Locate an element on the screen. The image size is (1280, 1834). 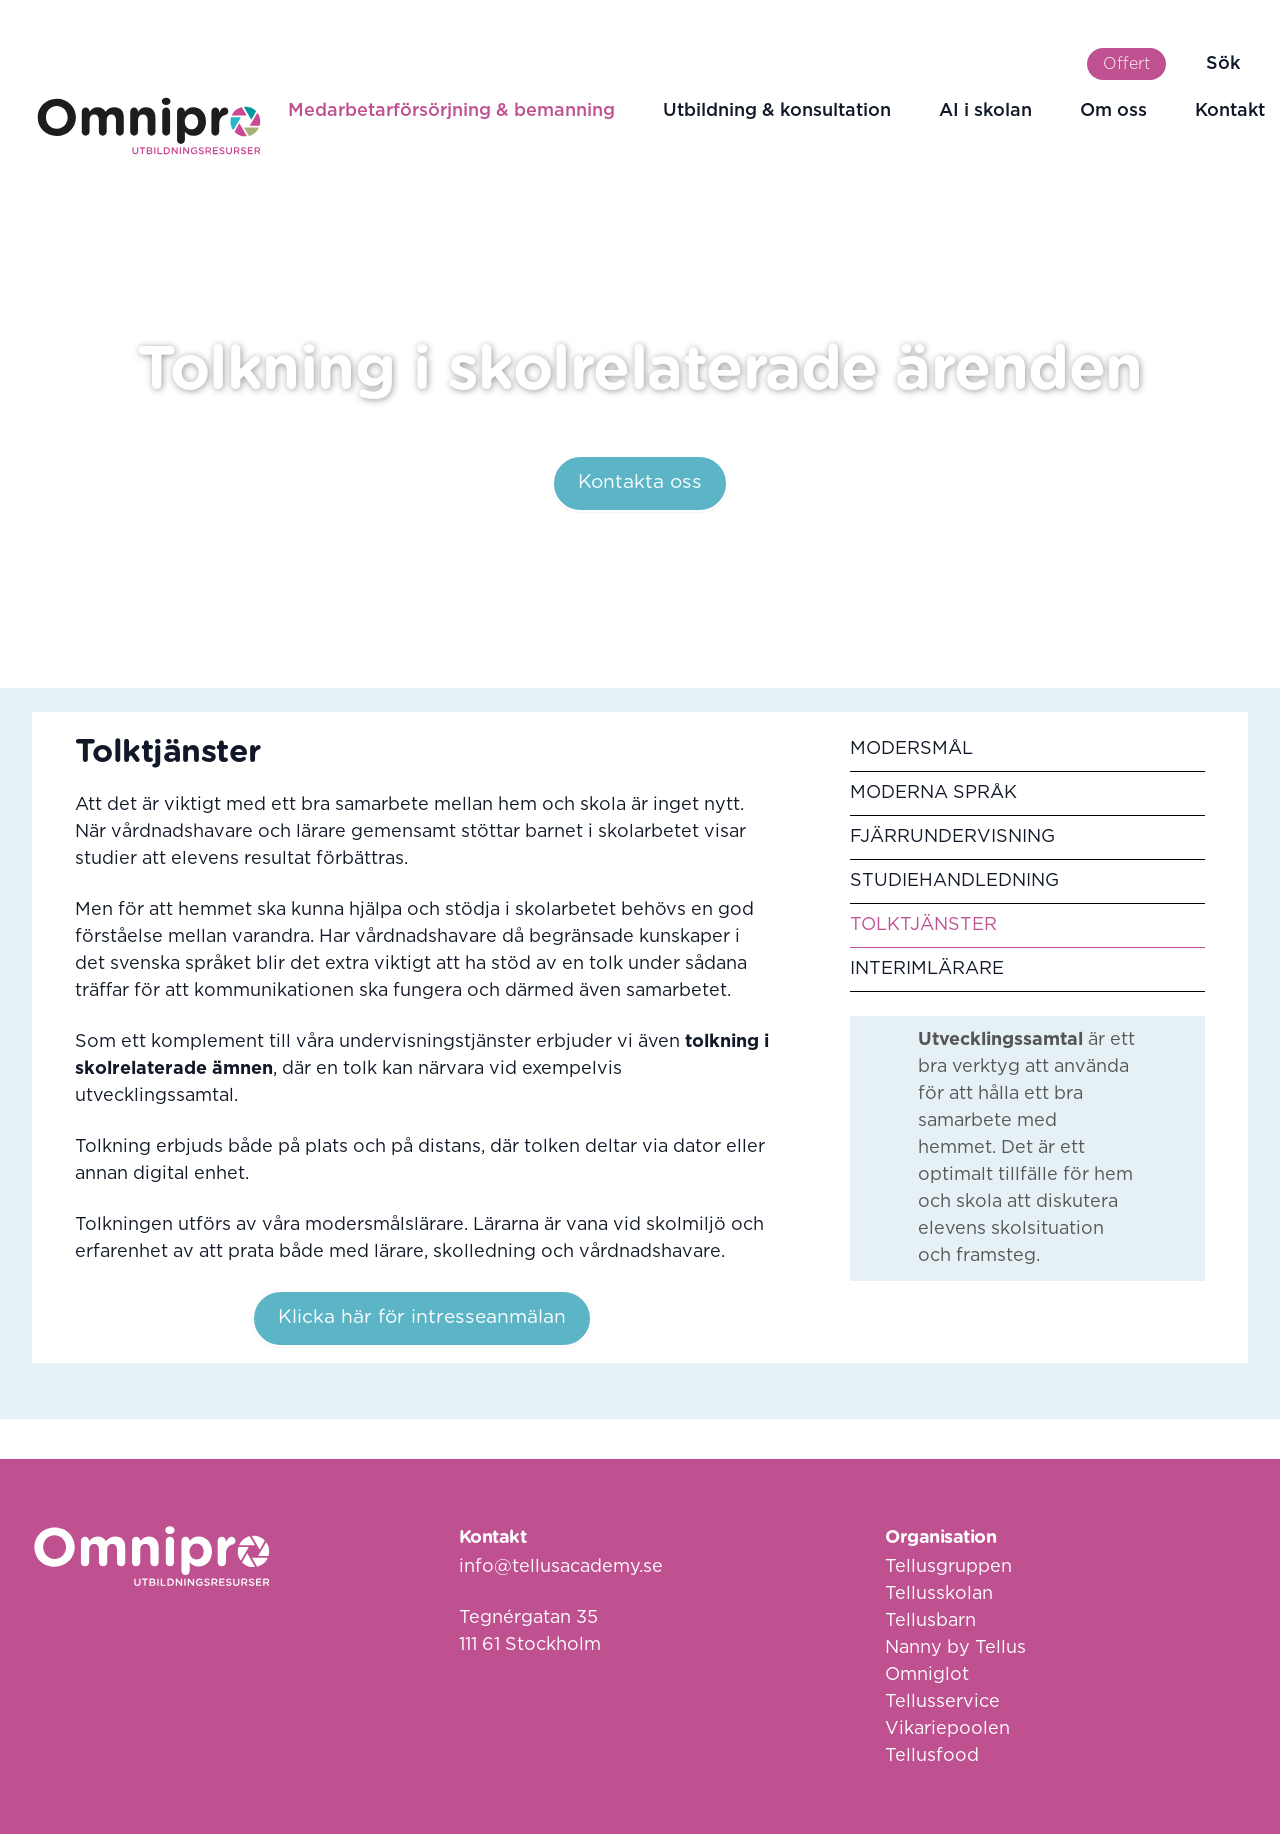
Fjärrundervisning is located at coordinates (952, 837).